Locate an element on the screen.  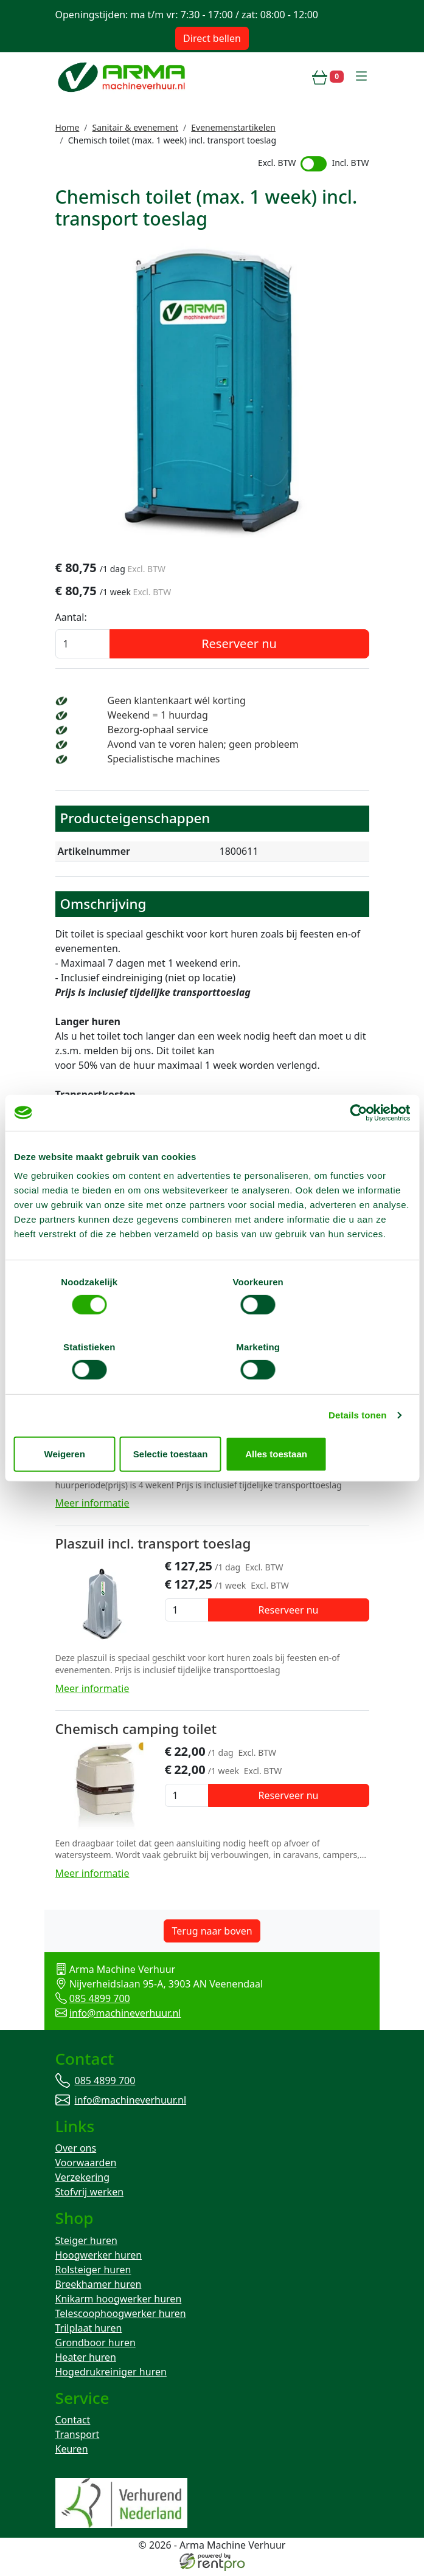
[naar homepage] is located at coordinates (122, 77).